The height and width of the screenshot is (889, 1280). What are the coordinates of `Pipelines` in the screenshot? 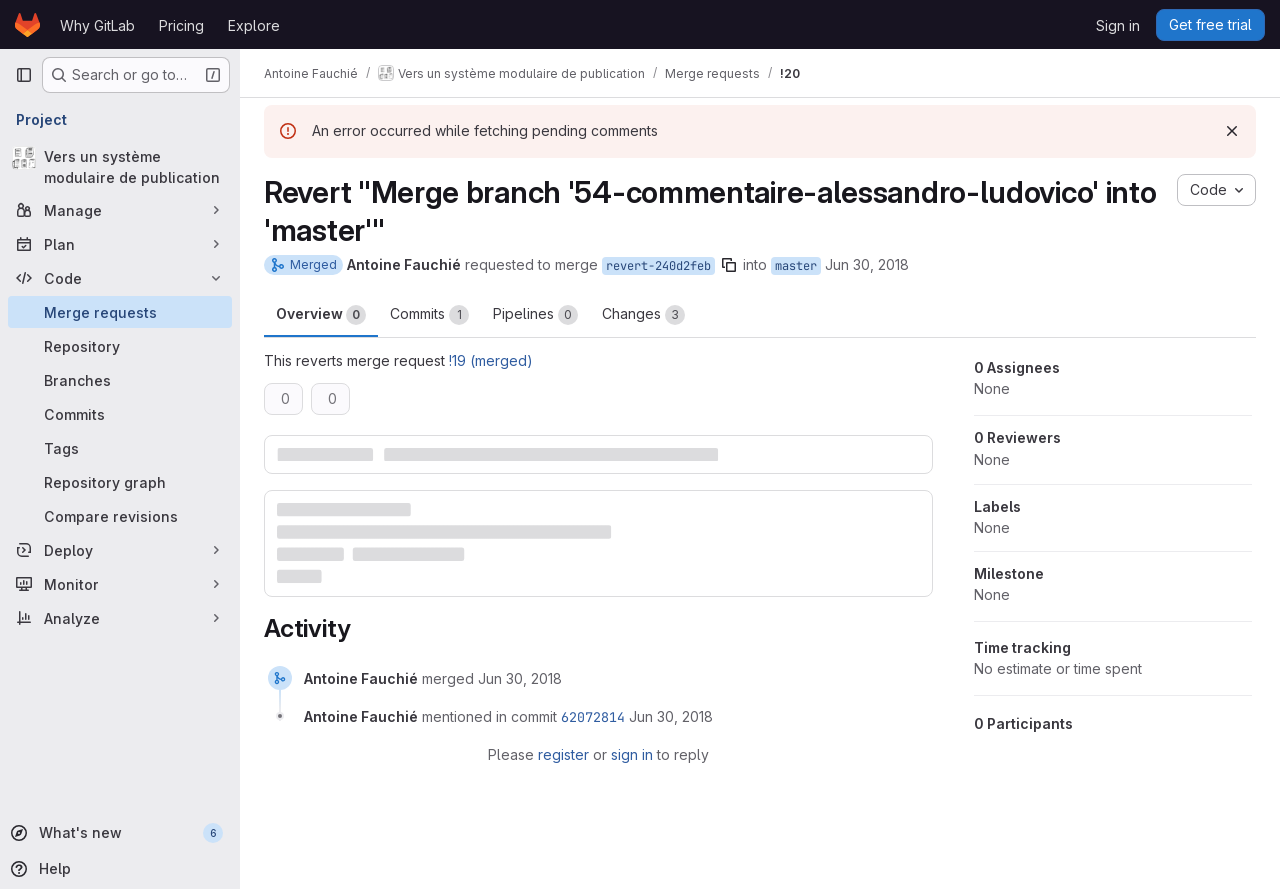 It's located at (535, 315).